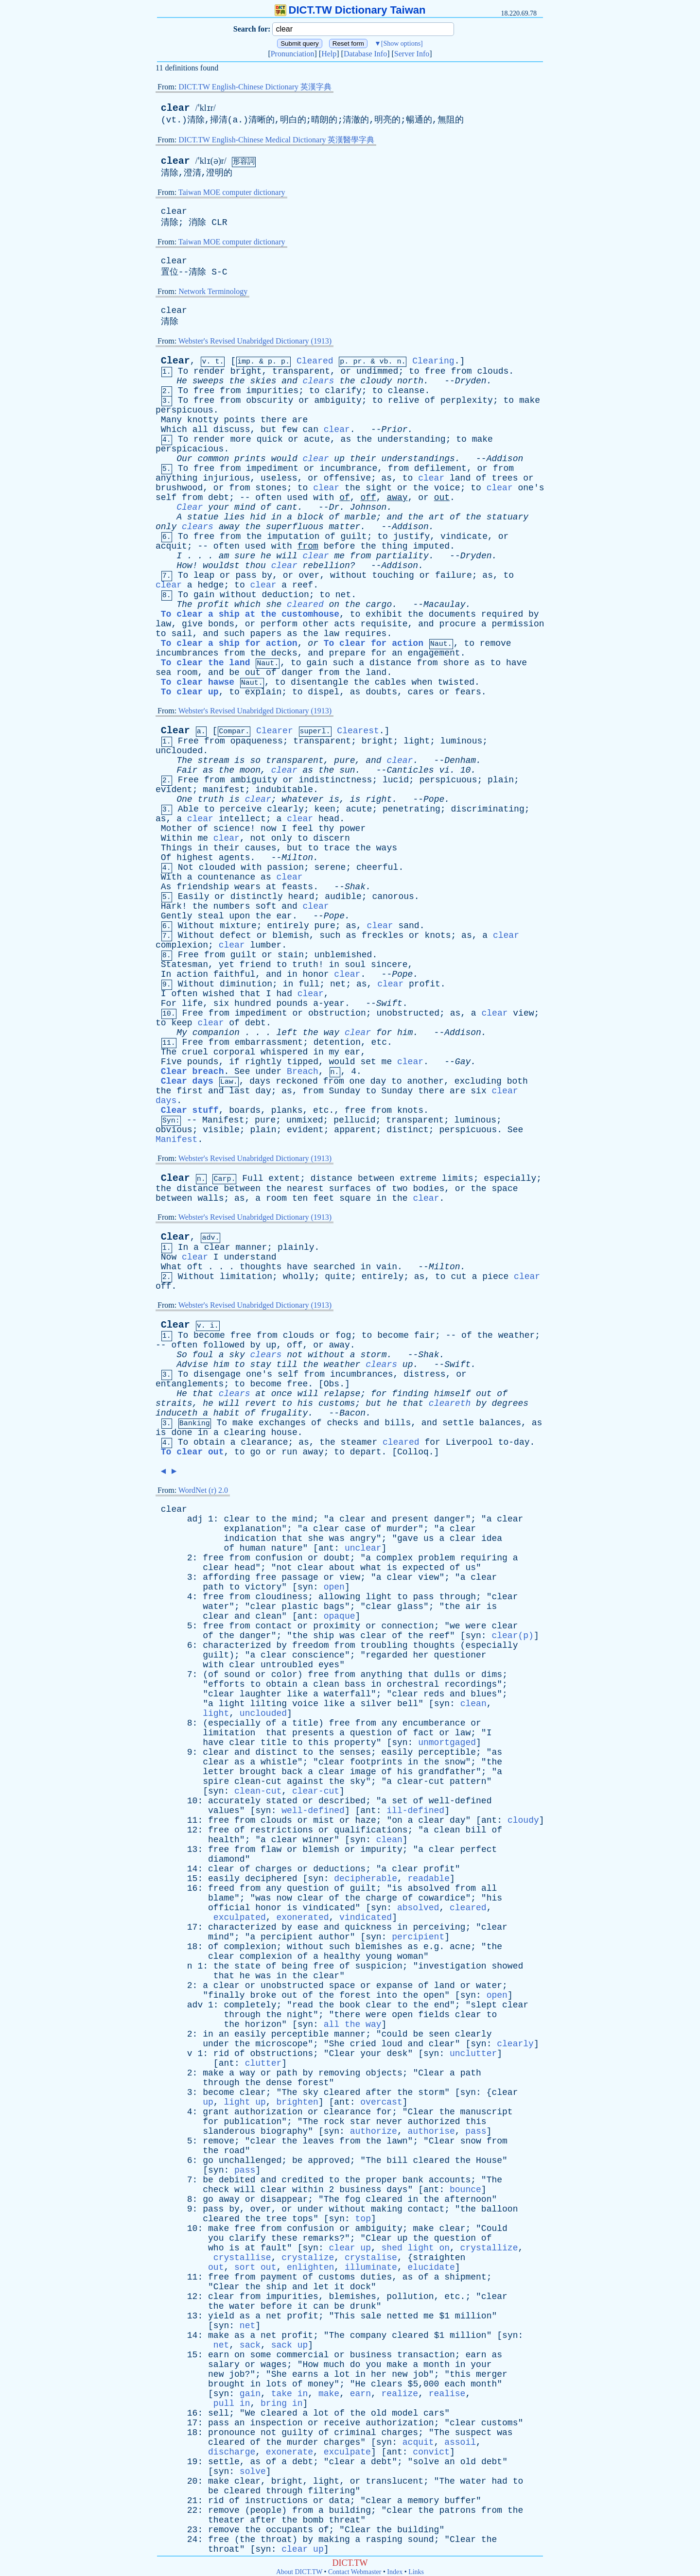 The height and width of the screenshot is (2576, 700). Describe the element at coordinates (342, 1568) in the screenshot. I see `about` at that location.